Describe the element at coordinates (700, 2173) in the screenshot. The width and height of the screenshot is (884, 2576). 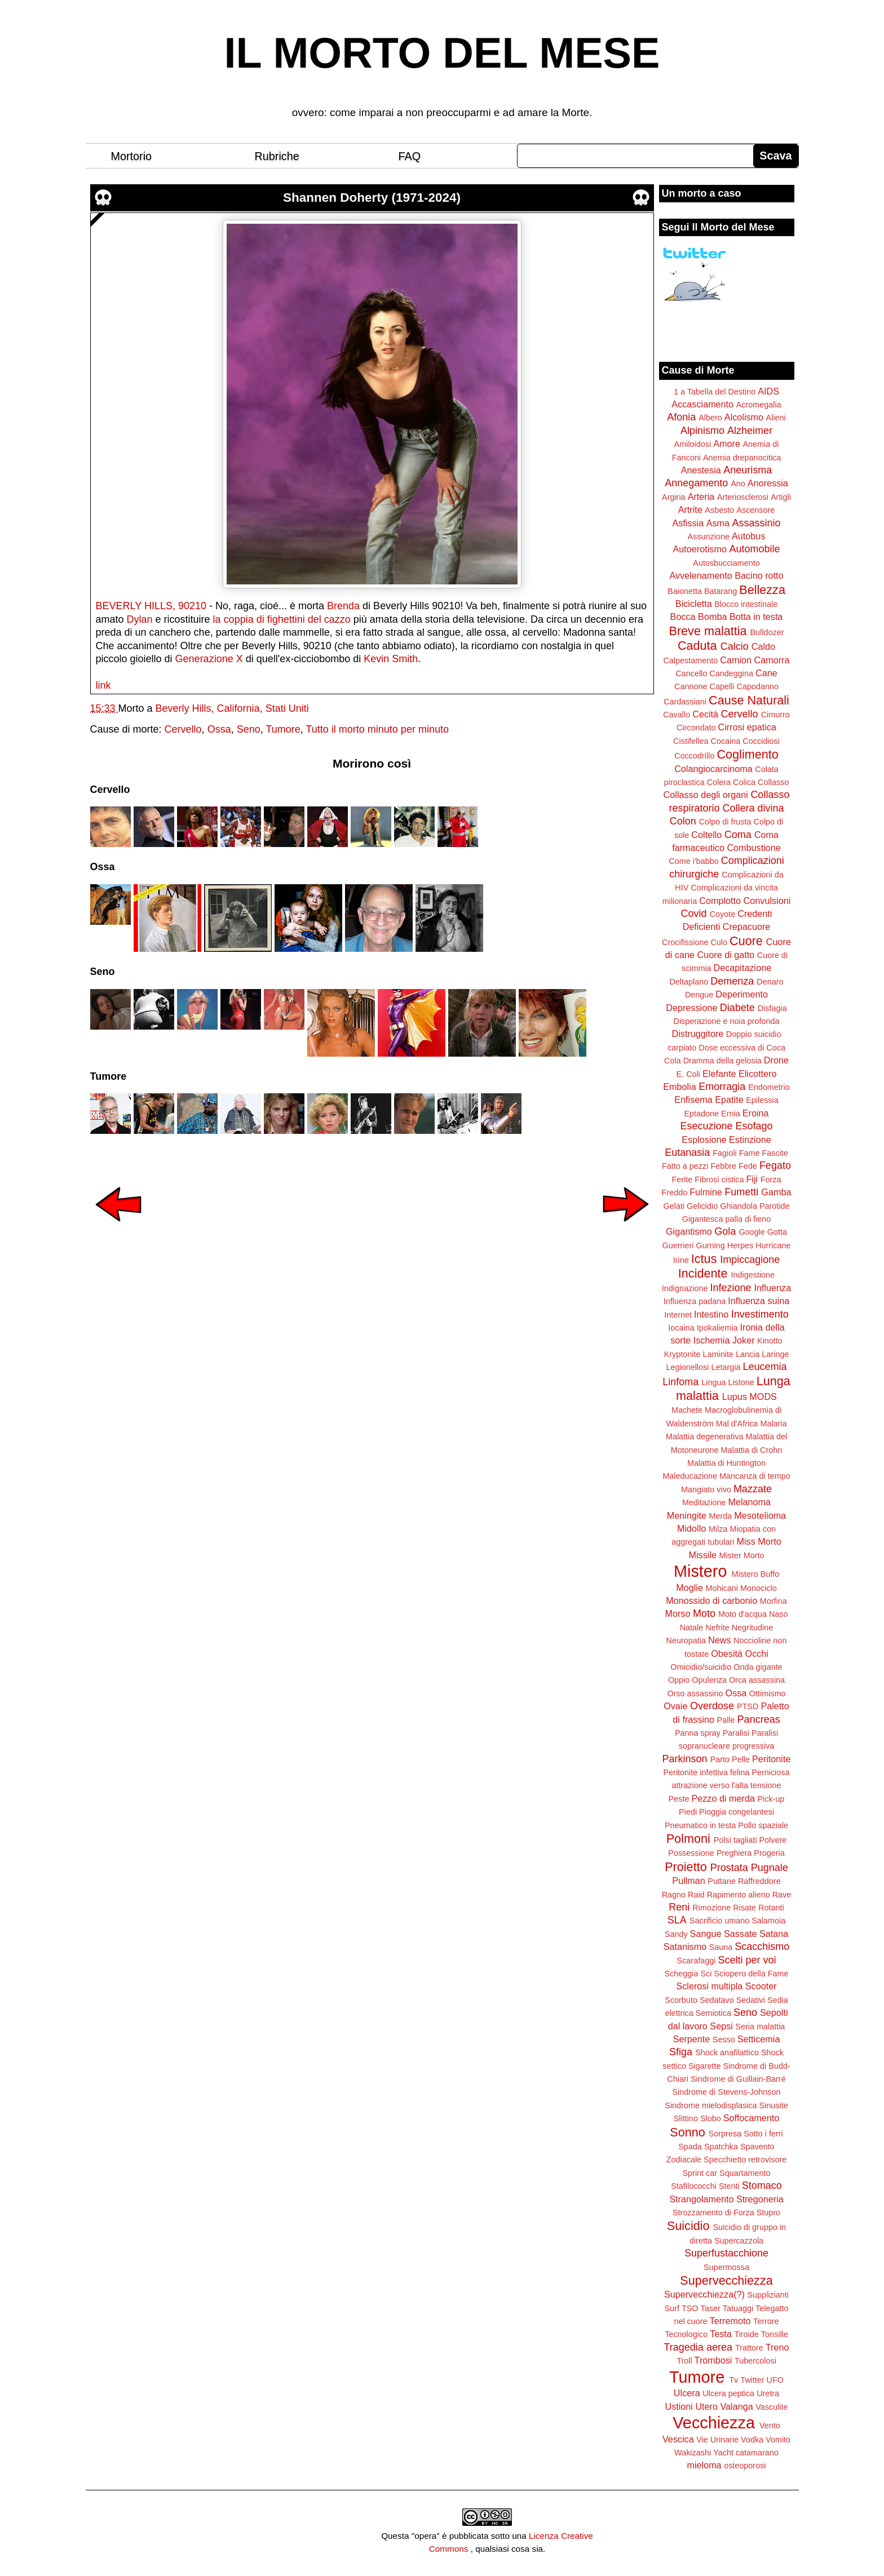
I see `Sprint car` at that location.